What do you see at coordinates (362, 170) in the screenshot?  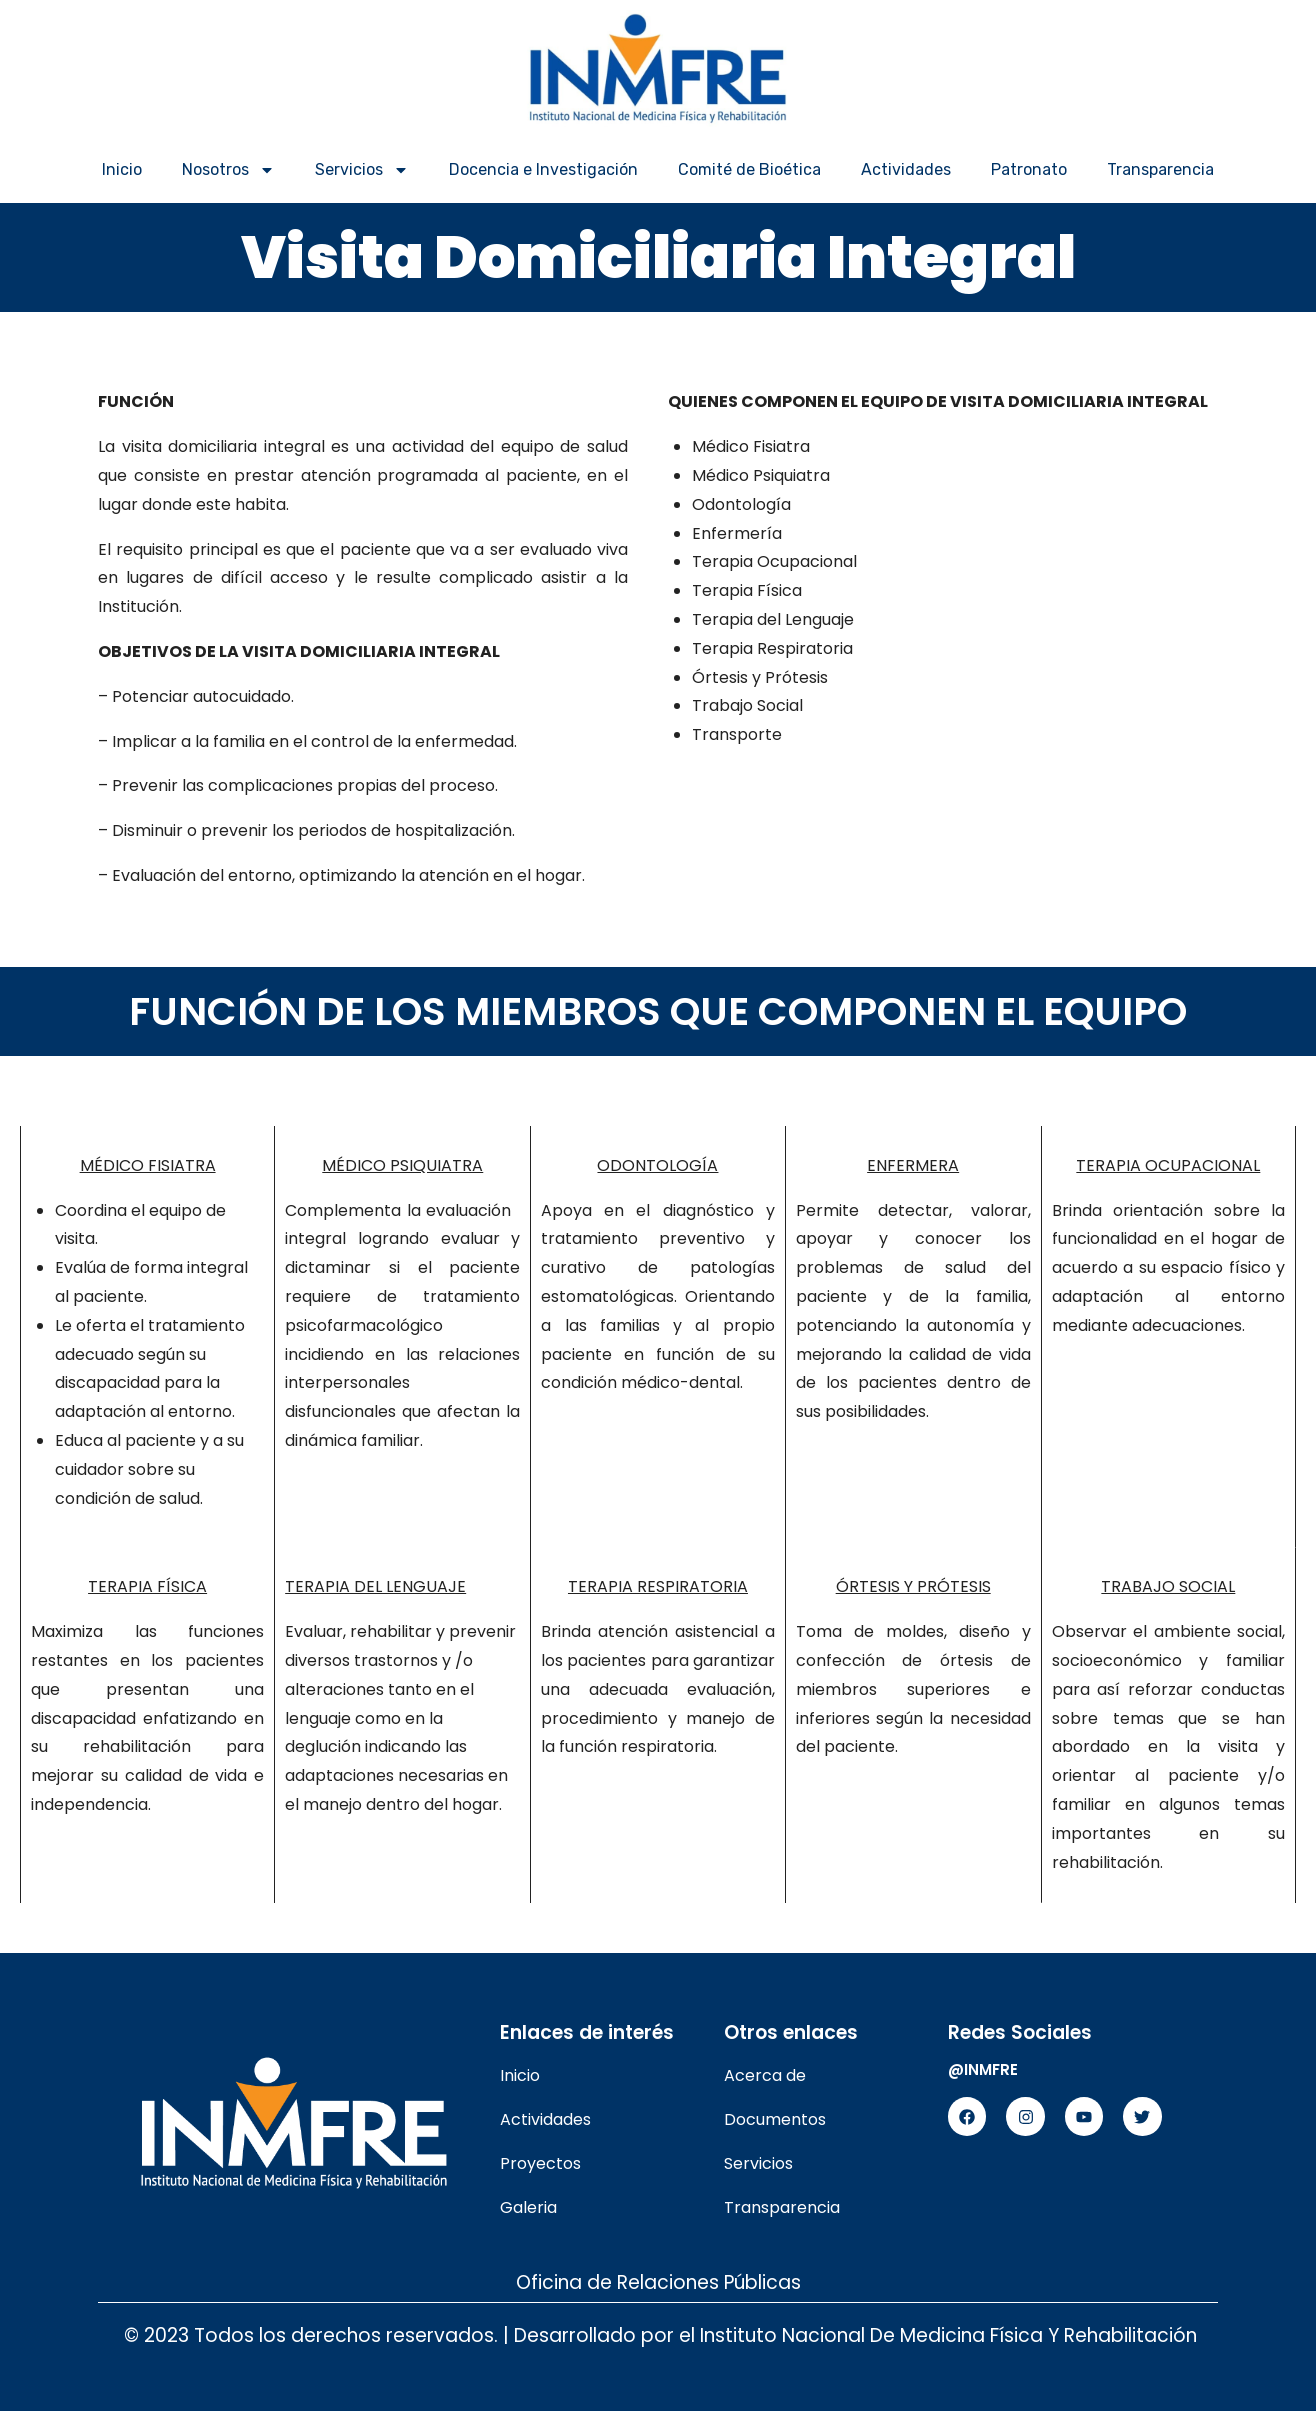 I see `Servicios` at bounding box center [362, 170].